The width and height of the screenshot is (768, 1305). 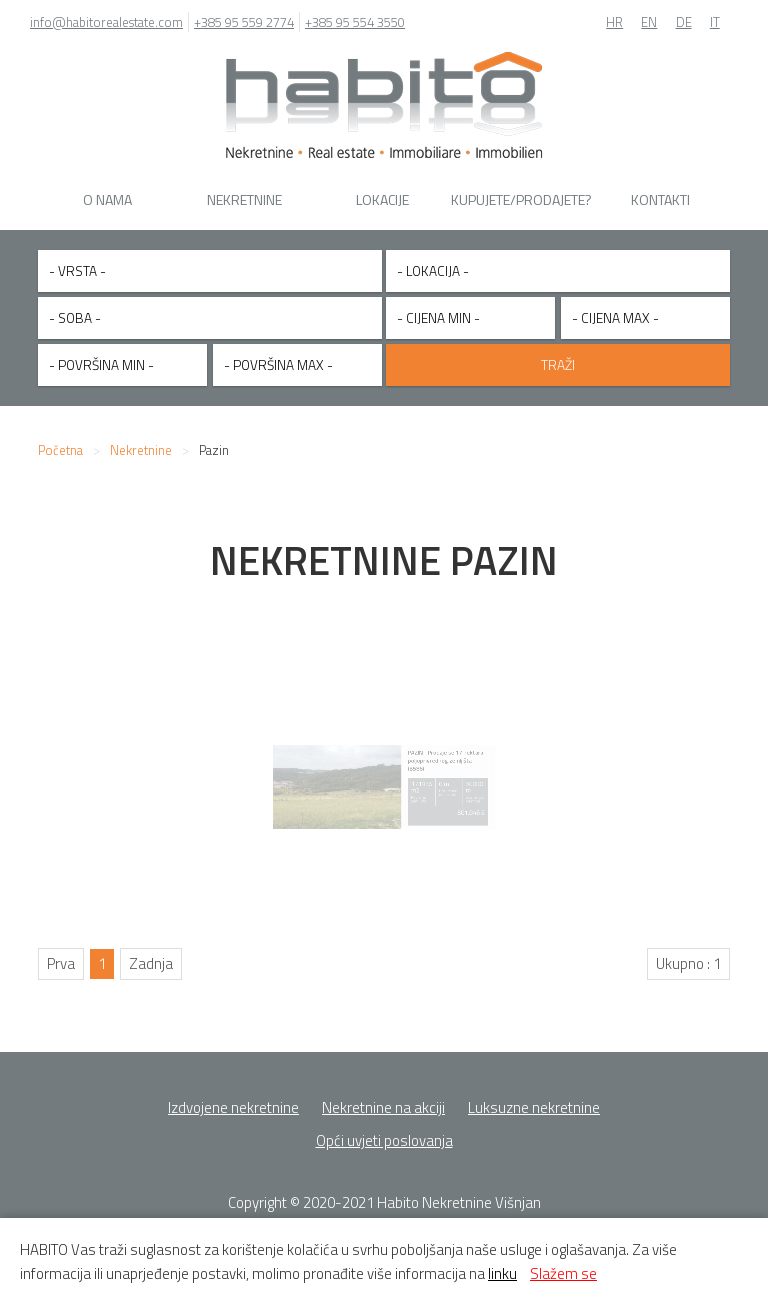 What do you see at coordinates (715, 22) in the screenshot?
I see `IT` at bounding box center [715, 22].